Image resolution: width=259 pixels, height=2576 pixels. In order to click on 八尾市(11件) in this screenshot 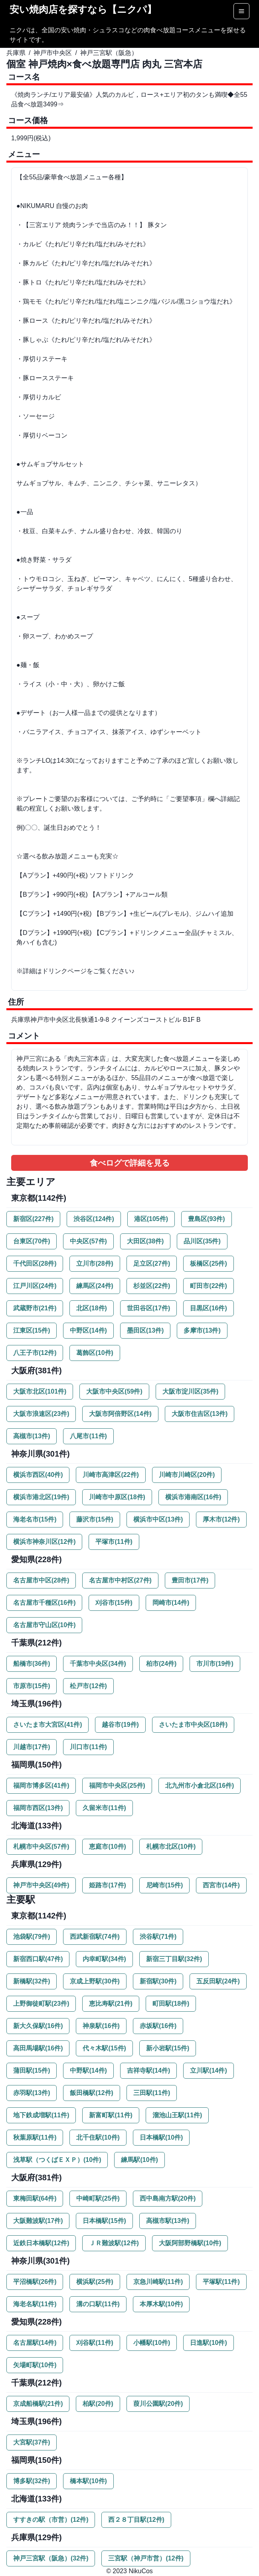, I will do `click(88, 1436)`.